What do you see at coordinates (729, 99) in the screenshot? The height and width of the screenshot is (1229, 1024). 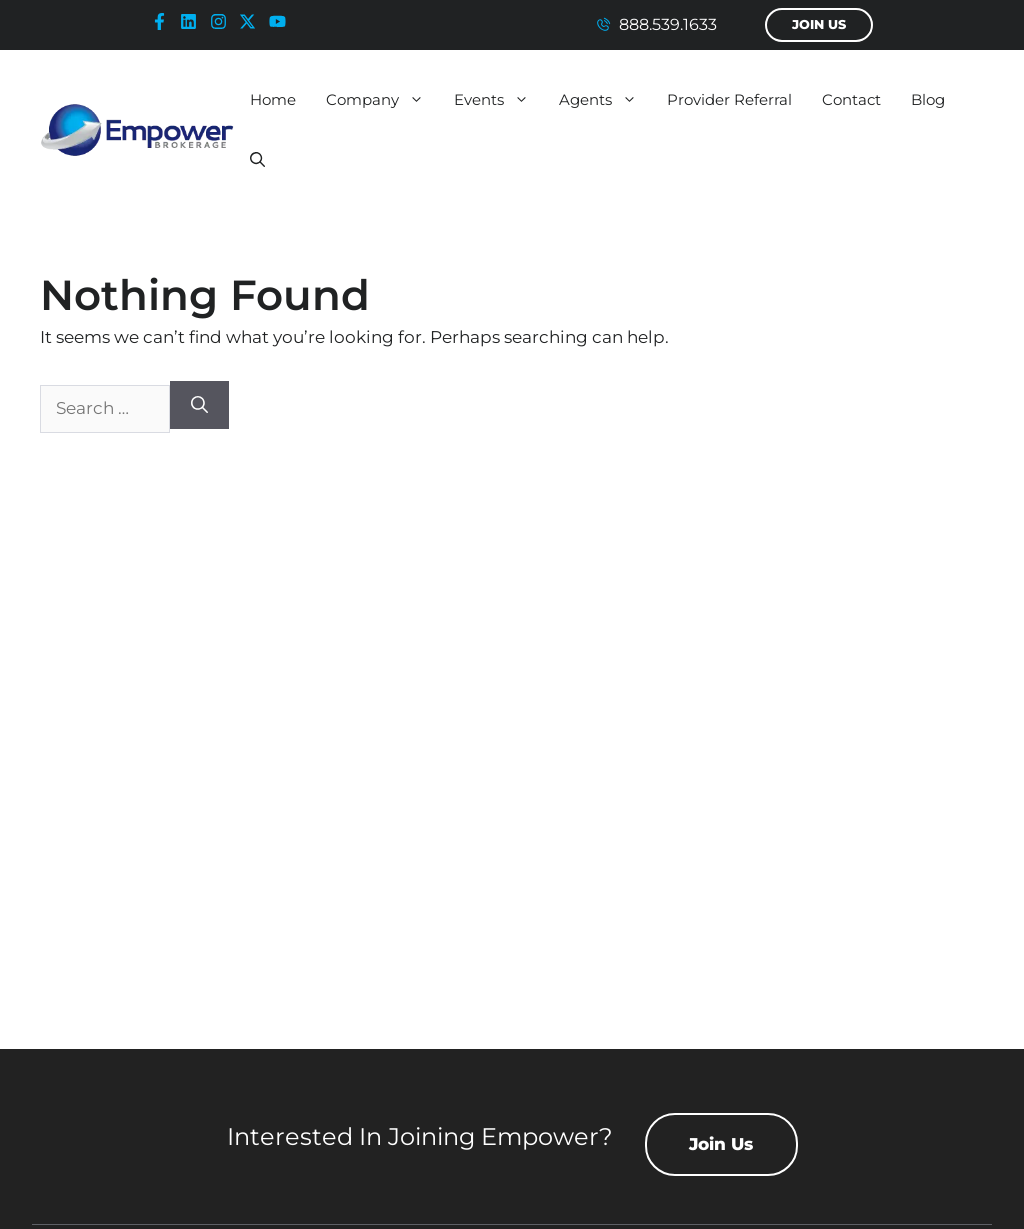 I see `Provider Referral` at bounding box center [729, 99].